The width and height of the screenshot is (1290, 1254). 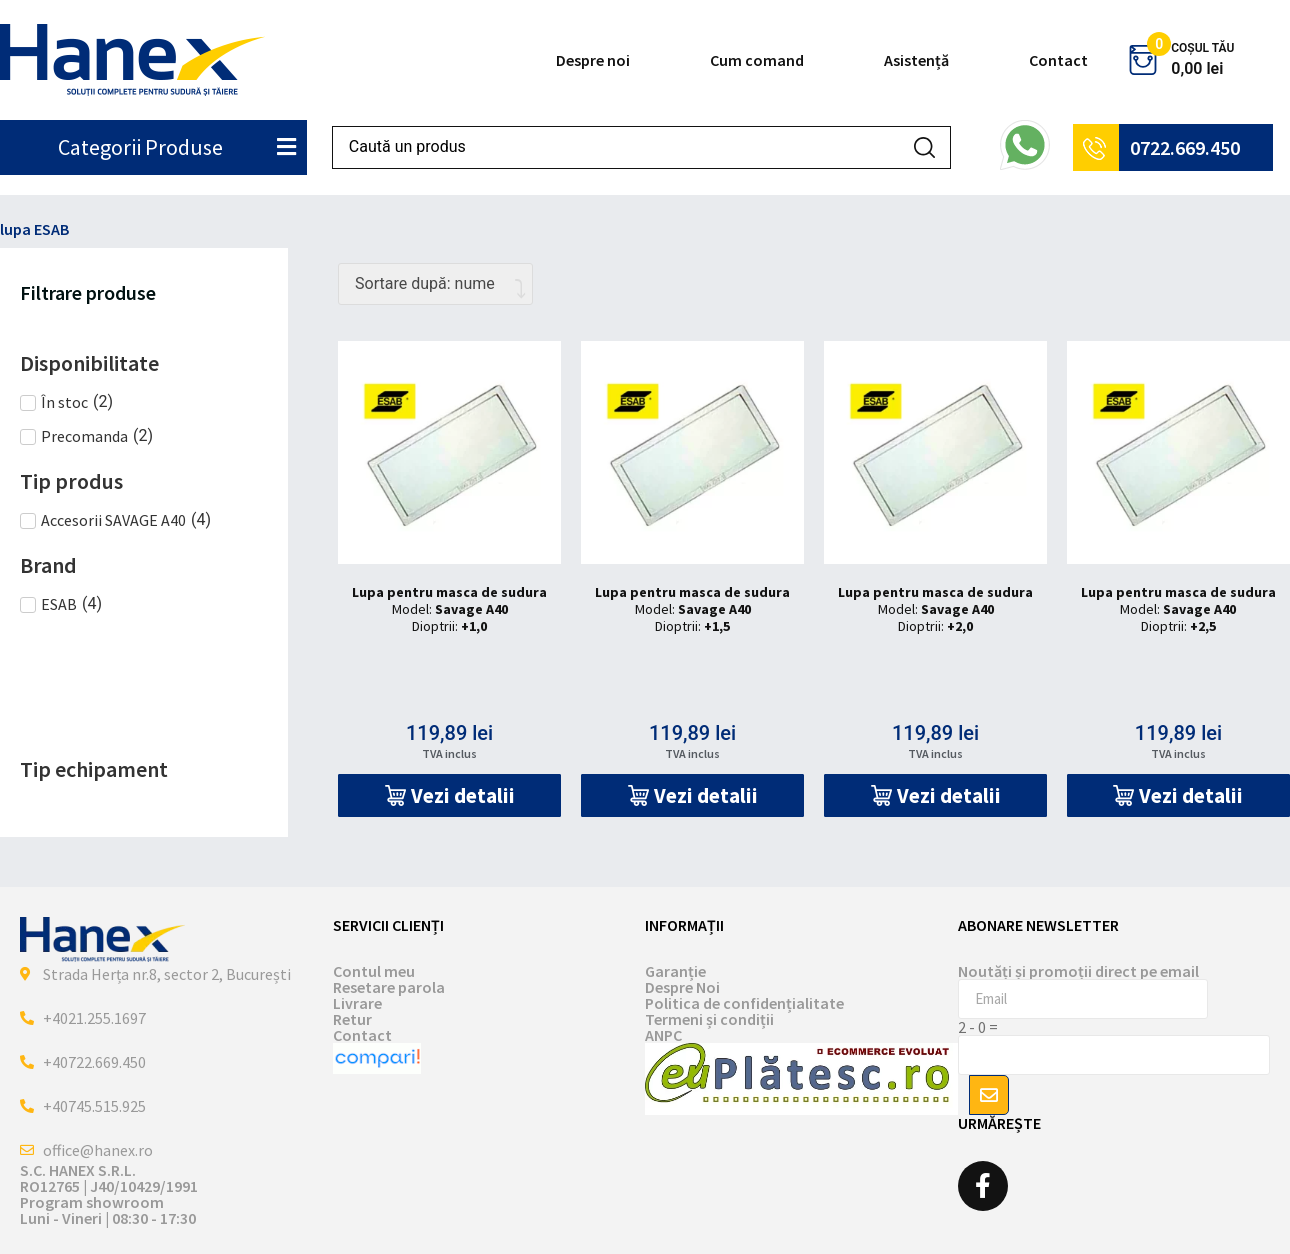 What do you see at coordinates (709, 1019) in the screenshot?
I see `Termeni și condiții` at bounding box center [709, 1019].